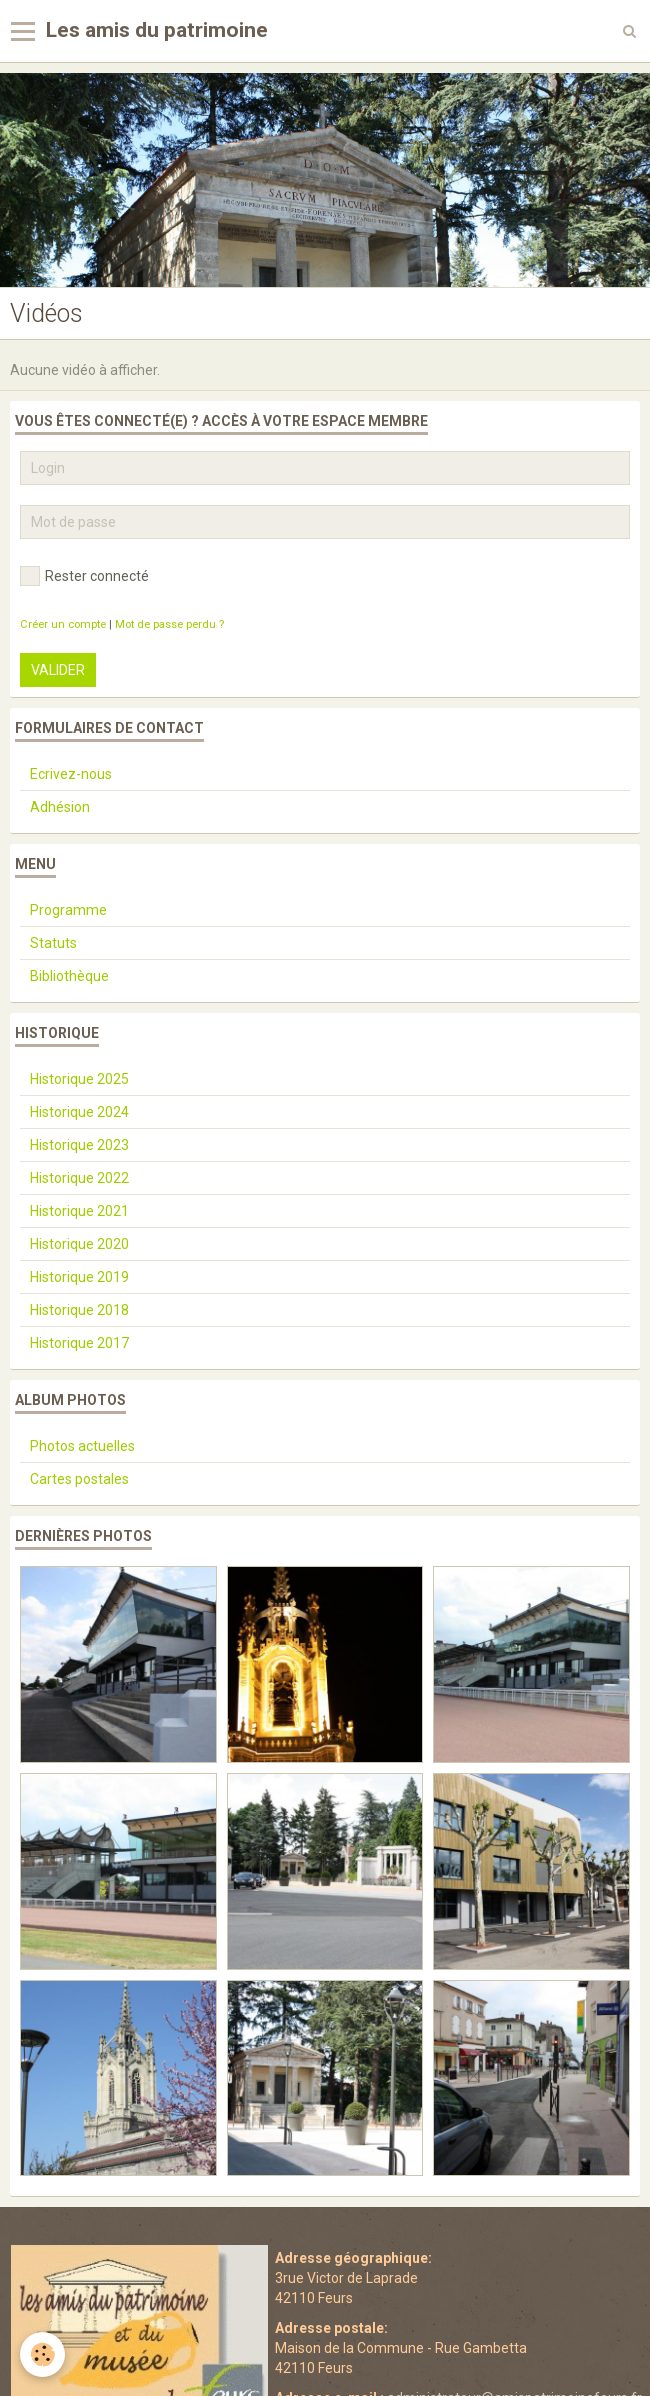 Image resolution: width=650 pixels, height=2396 pixels. What do you see at coordinates (79, 1178) in the screenshot?
I see `Historique 2022` at bounding box center [79, 1178].